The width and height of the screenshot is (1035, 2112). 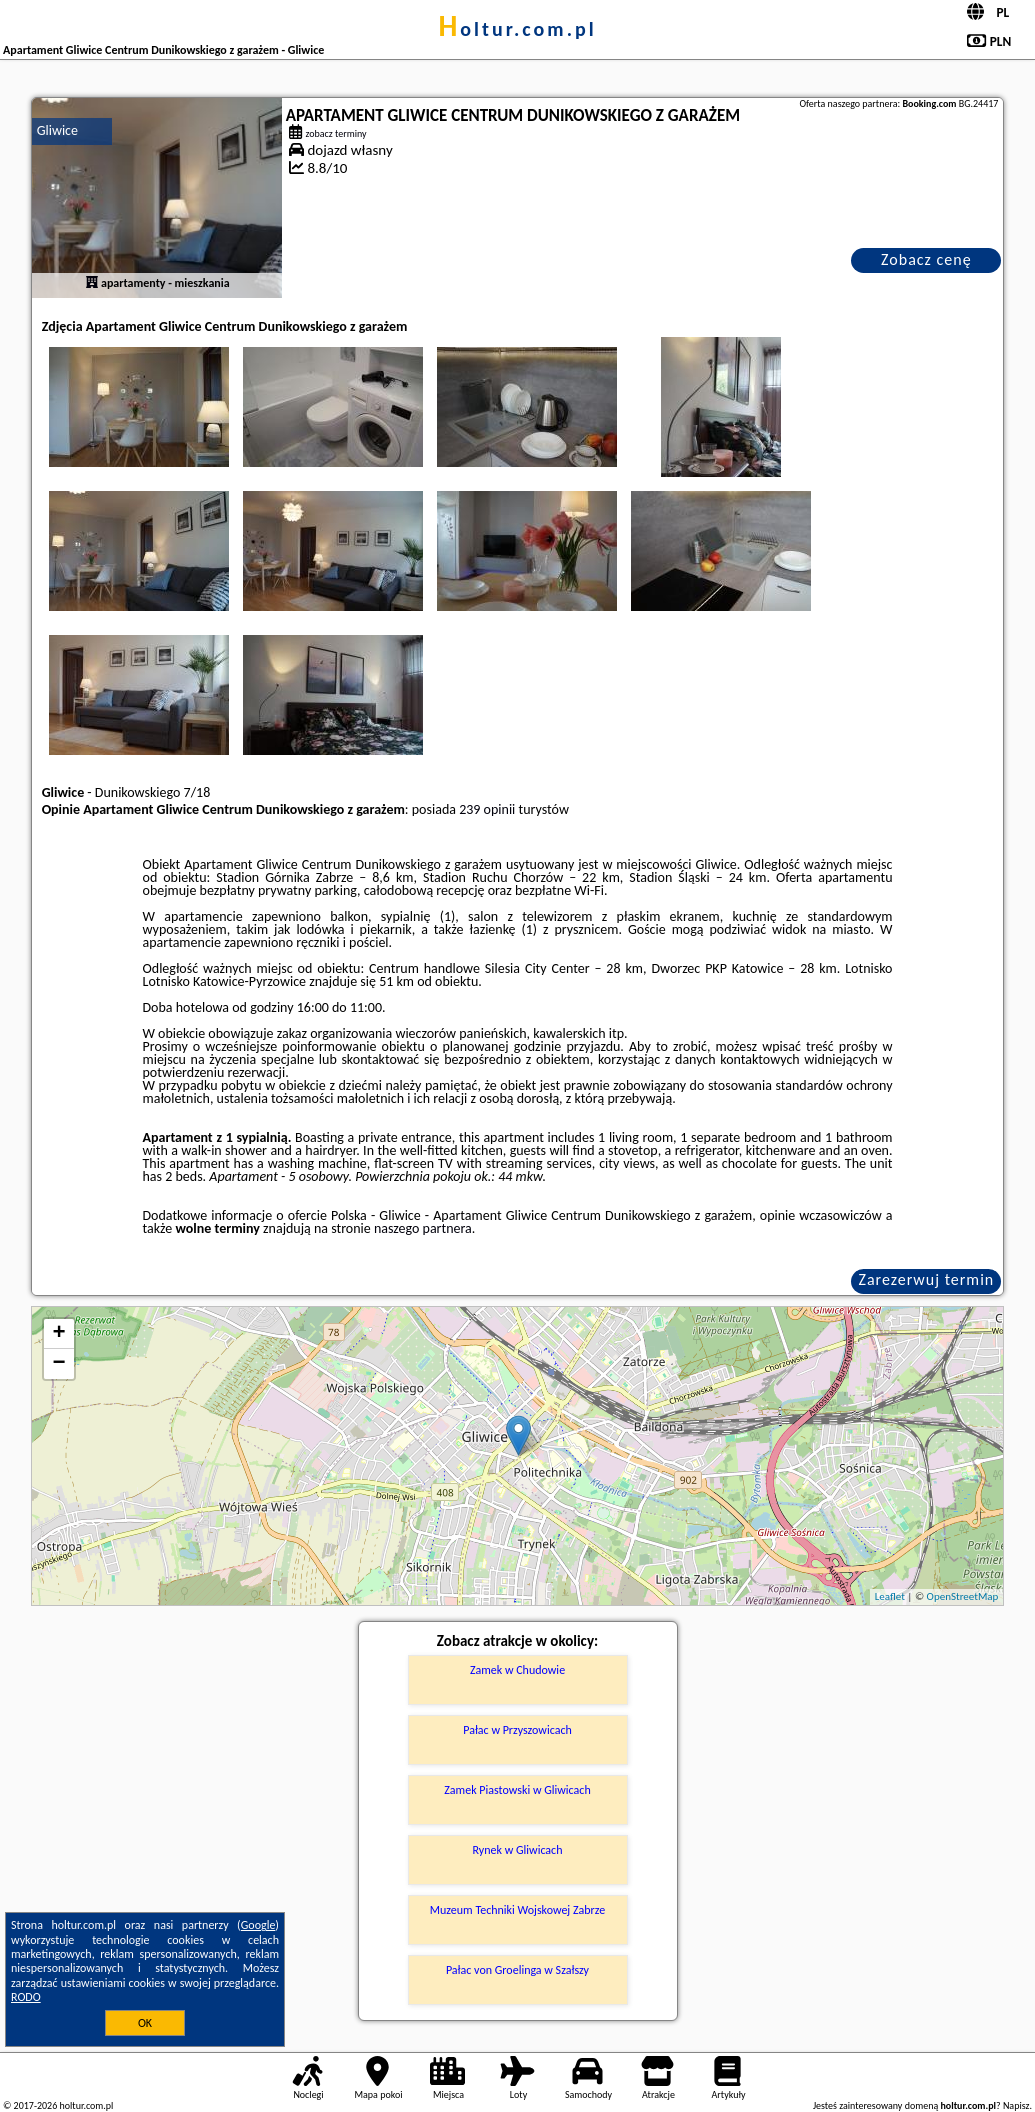 I want to click on − [button], so click(x=59, y=1364).